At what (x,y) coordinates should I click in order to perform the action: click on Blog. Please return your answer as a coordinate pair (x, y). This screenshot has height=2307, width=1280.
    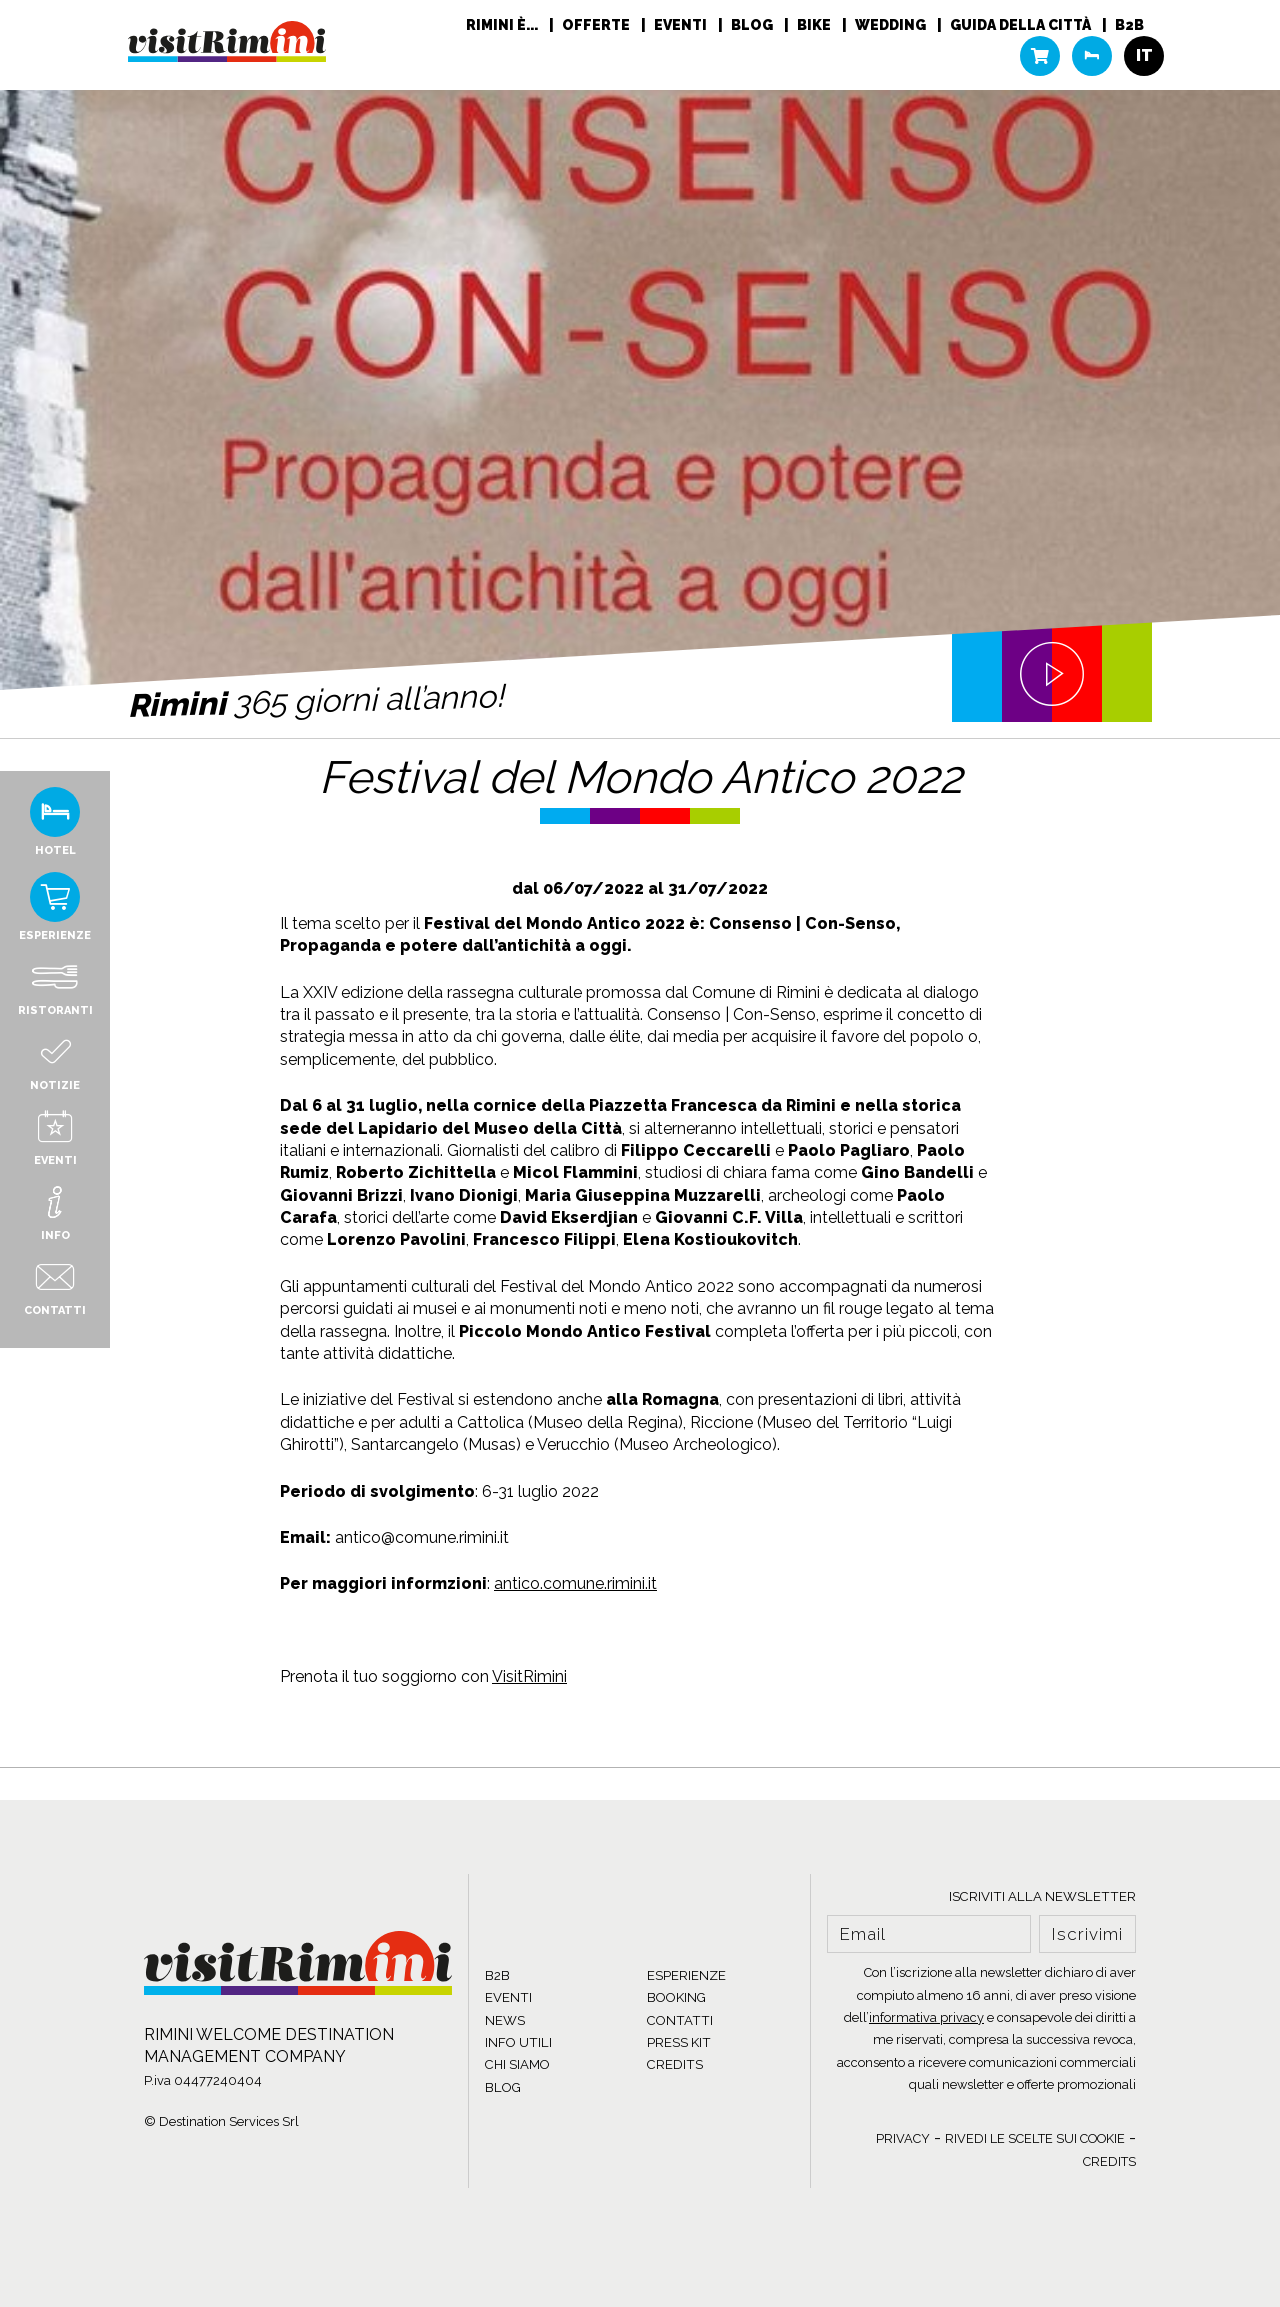
    Looking at the image, I should click on (753, 25).